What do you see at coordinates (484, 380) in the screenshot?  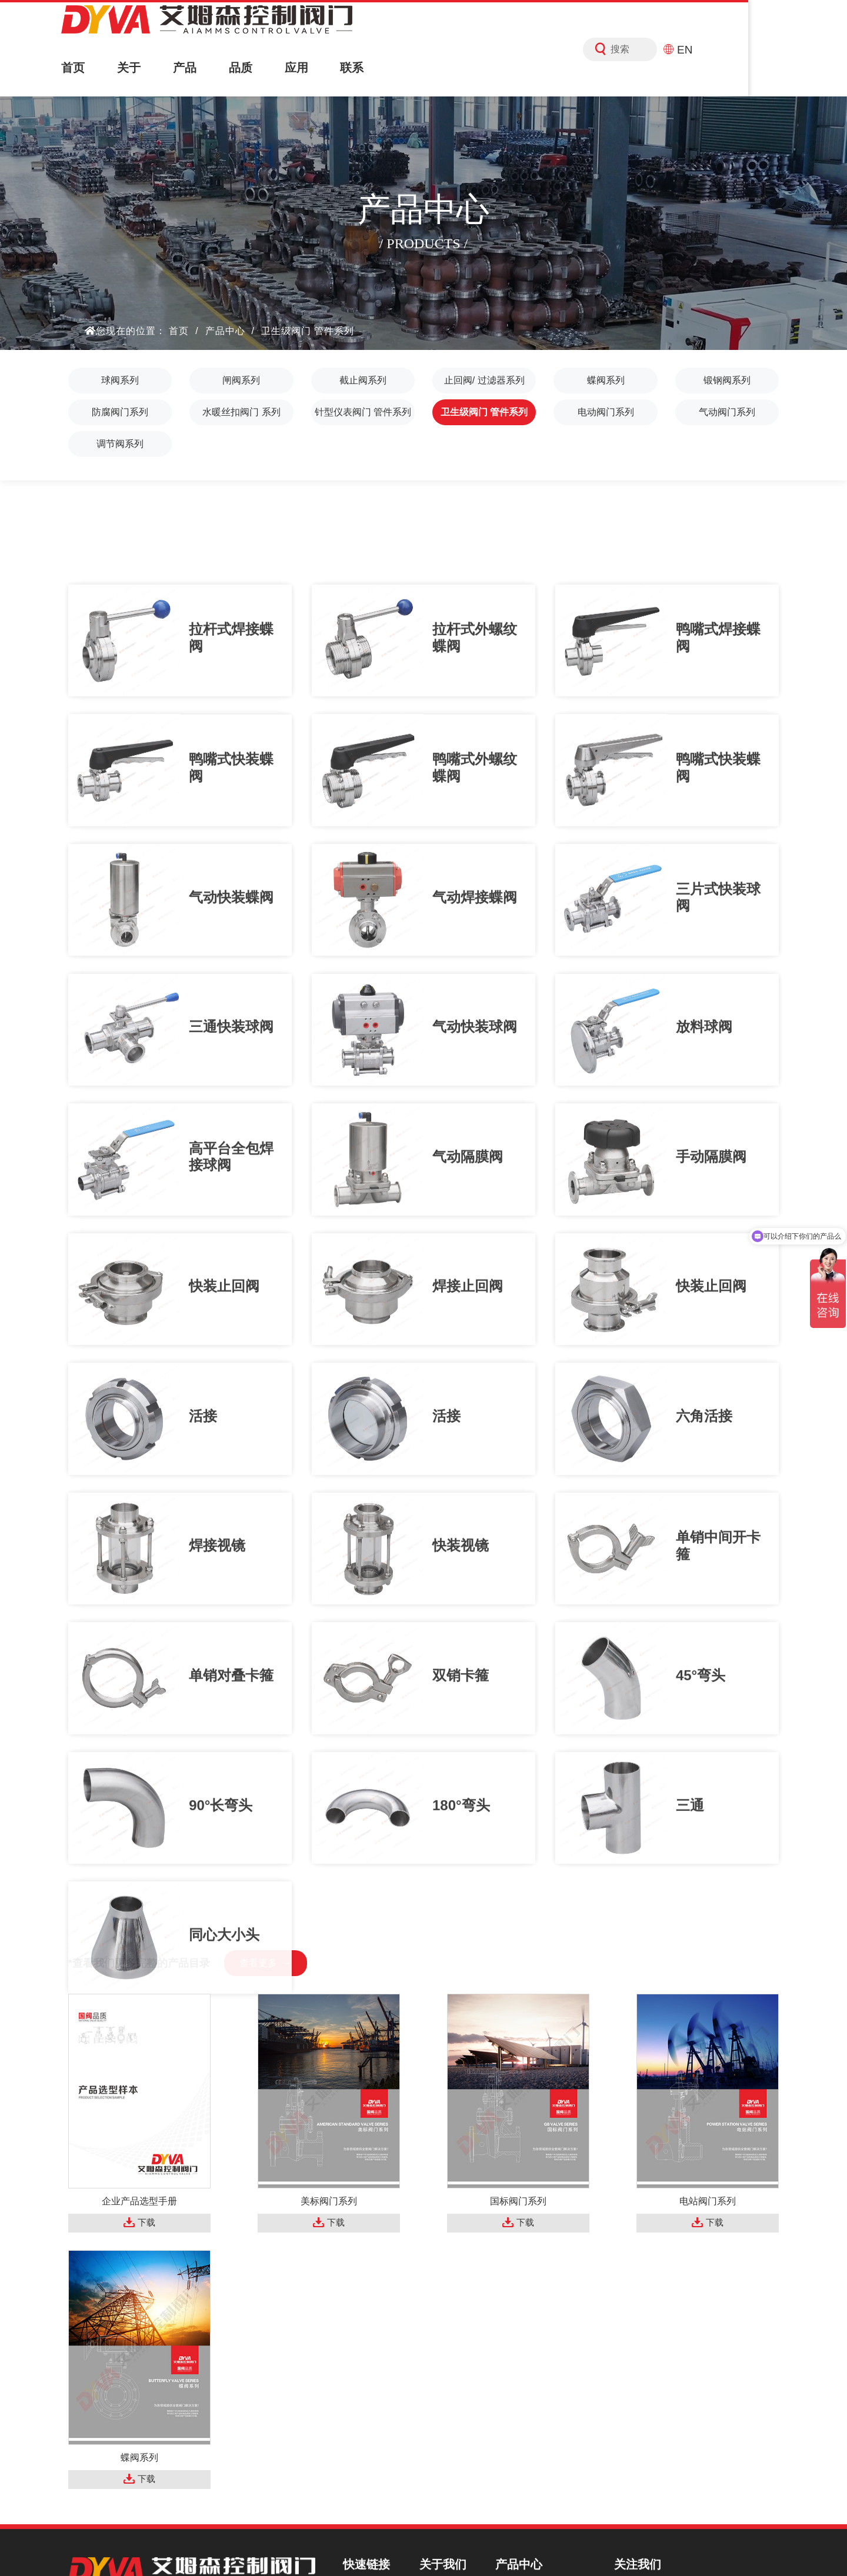 I see `止回阀/ 过滤器系列` at bounding box center [484, 380].